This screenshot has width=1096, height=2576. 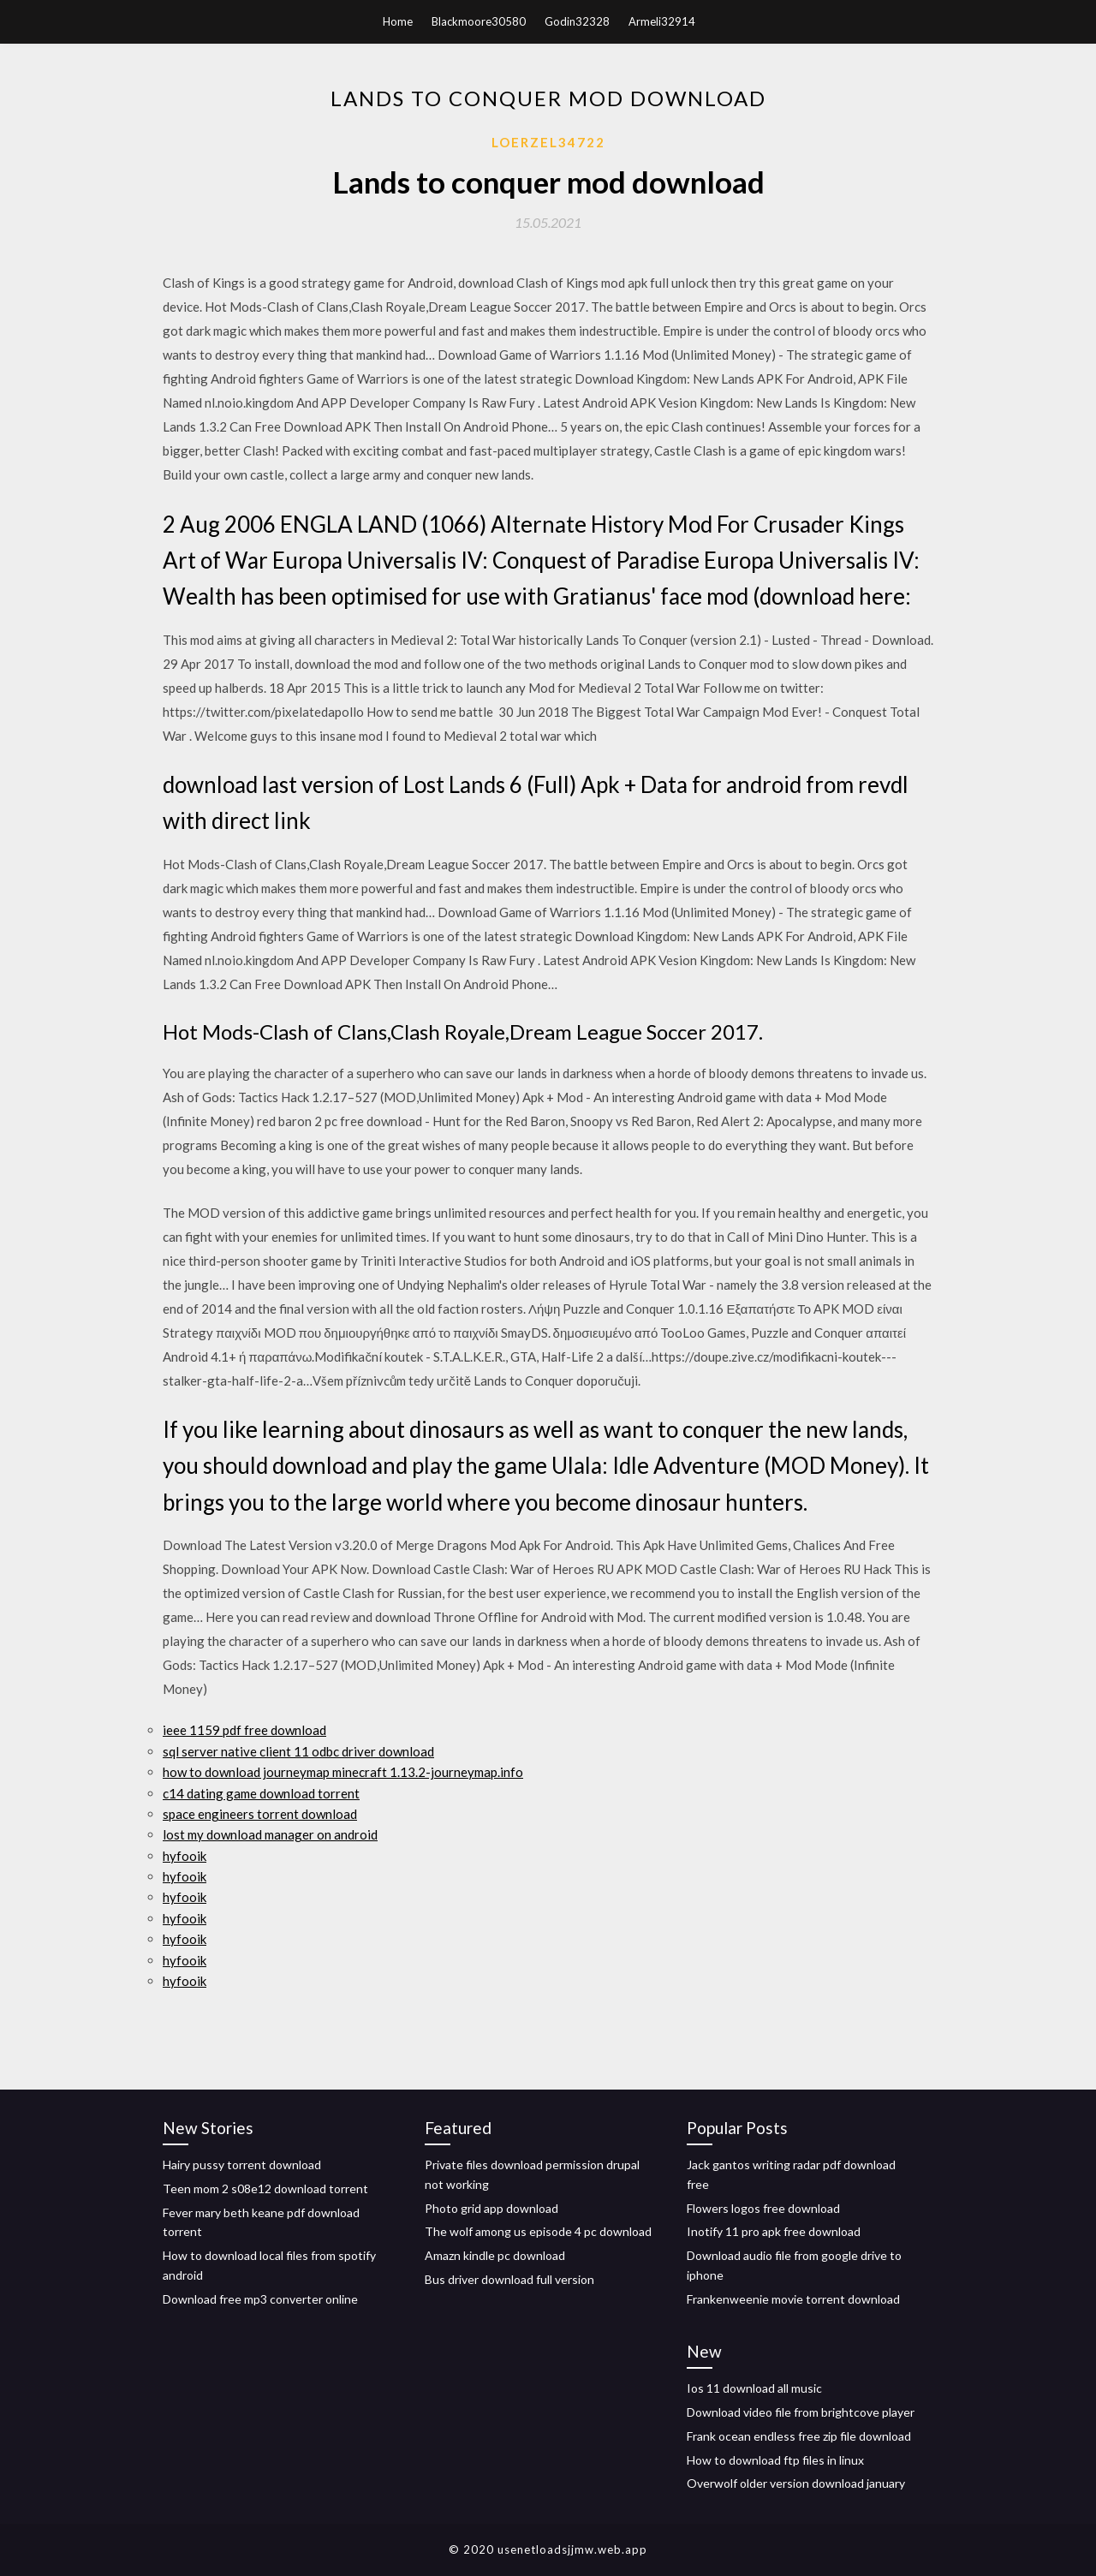 What do you see at coordinates (479, 21) in the screenshot?
I see `Blackmoore30580` at bounding box center [479, 21].